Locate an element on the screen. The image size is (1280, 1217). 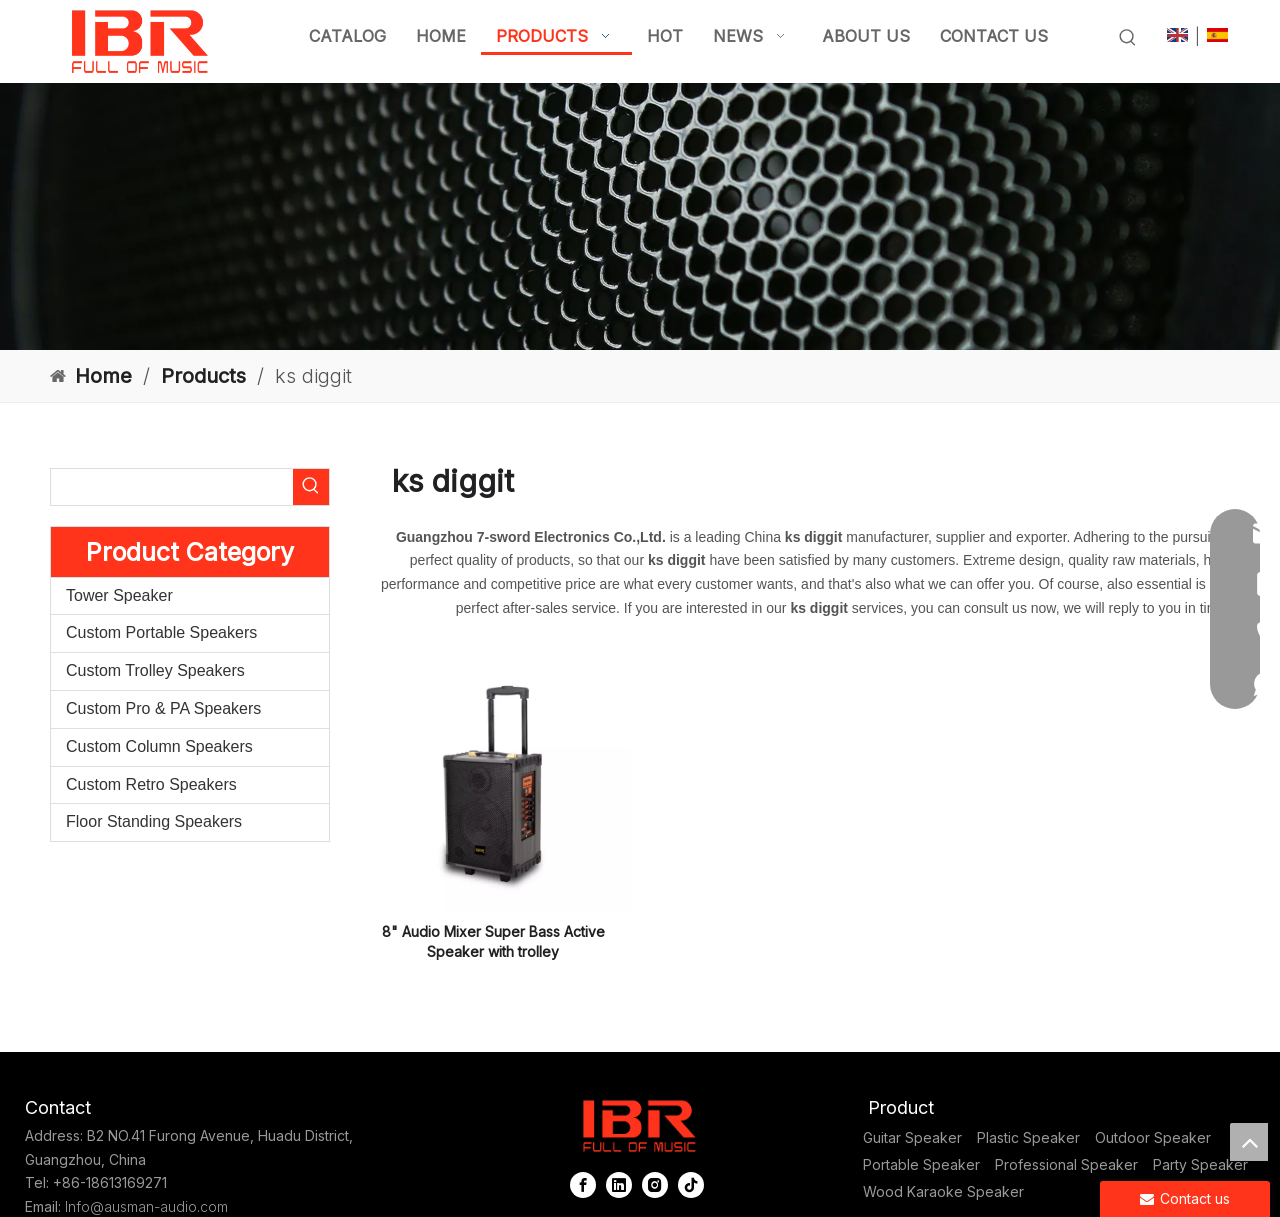
Professional Speaker is located at coordinates (1066, 1164).